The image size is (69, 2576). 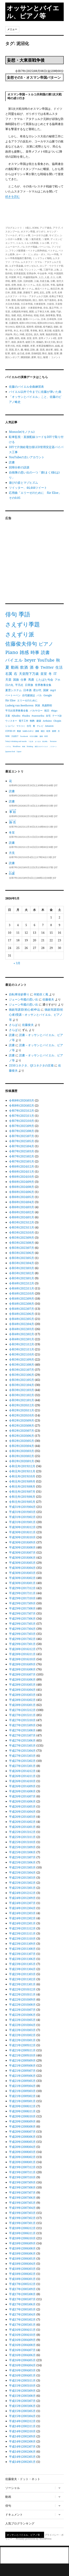 What do you see at coordinates (42, 334) in the screenshot?
I see `海軍` at bounding box center [42, 334].